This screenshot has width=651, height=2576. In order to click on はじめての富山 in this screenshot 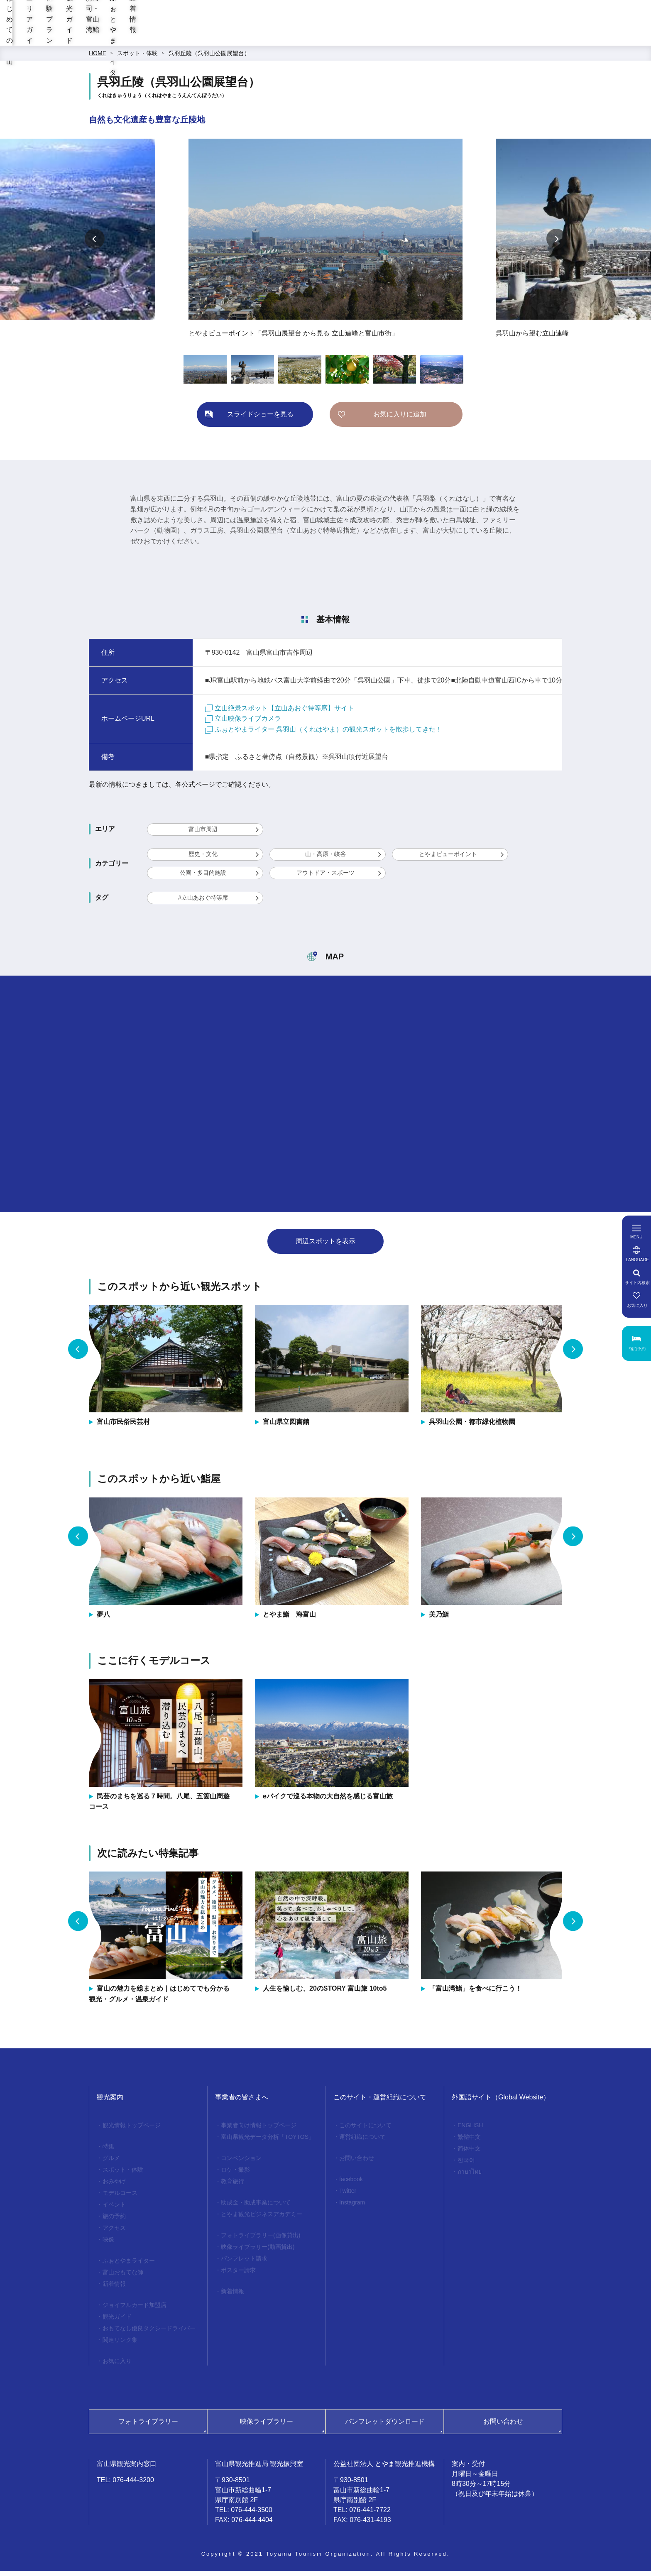, I will do `click(169, 37)`.